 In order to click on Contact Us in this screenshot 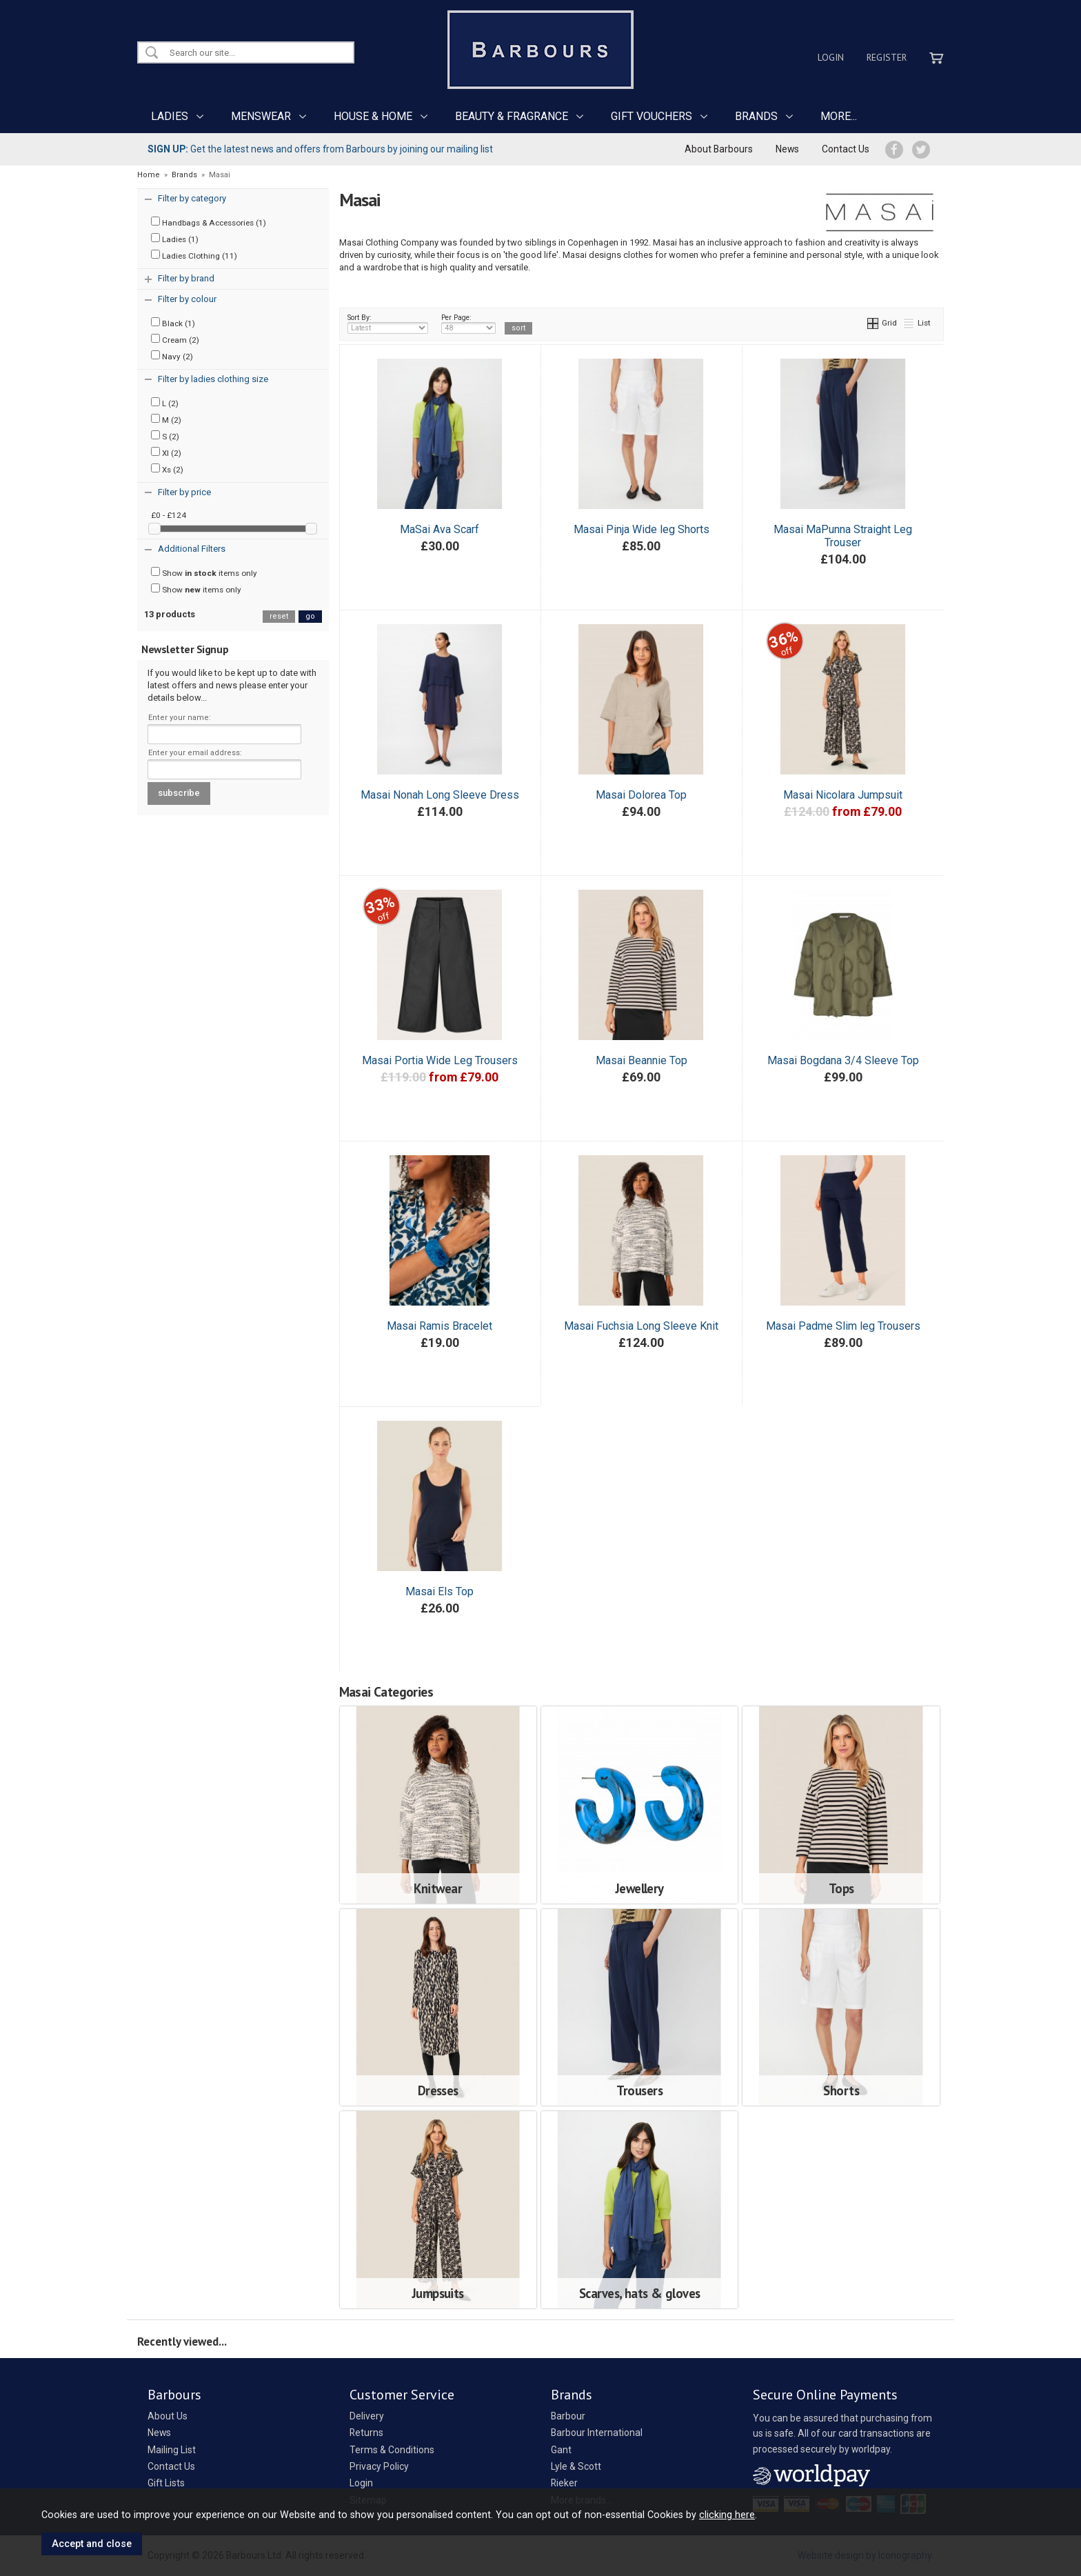, I will do `click(845, 148)`.